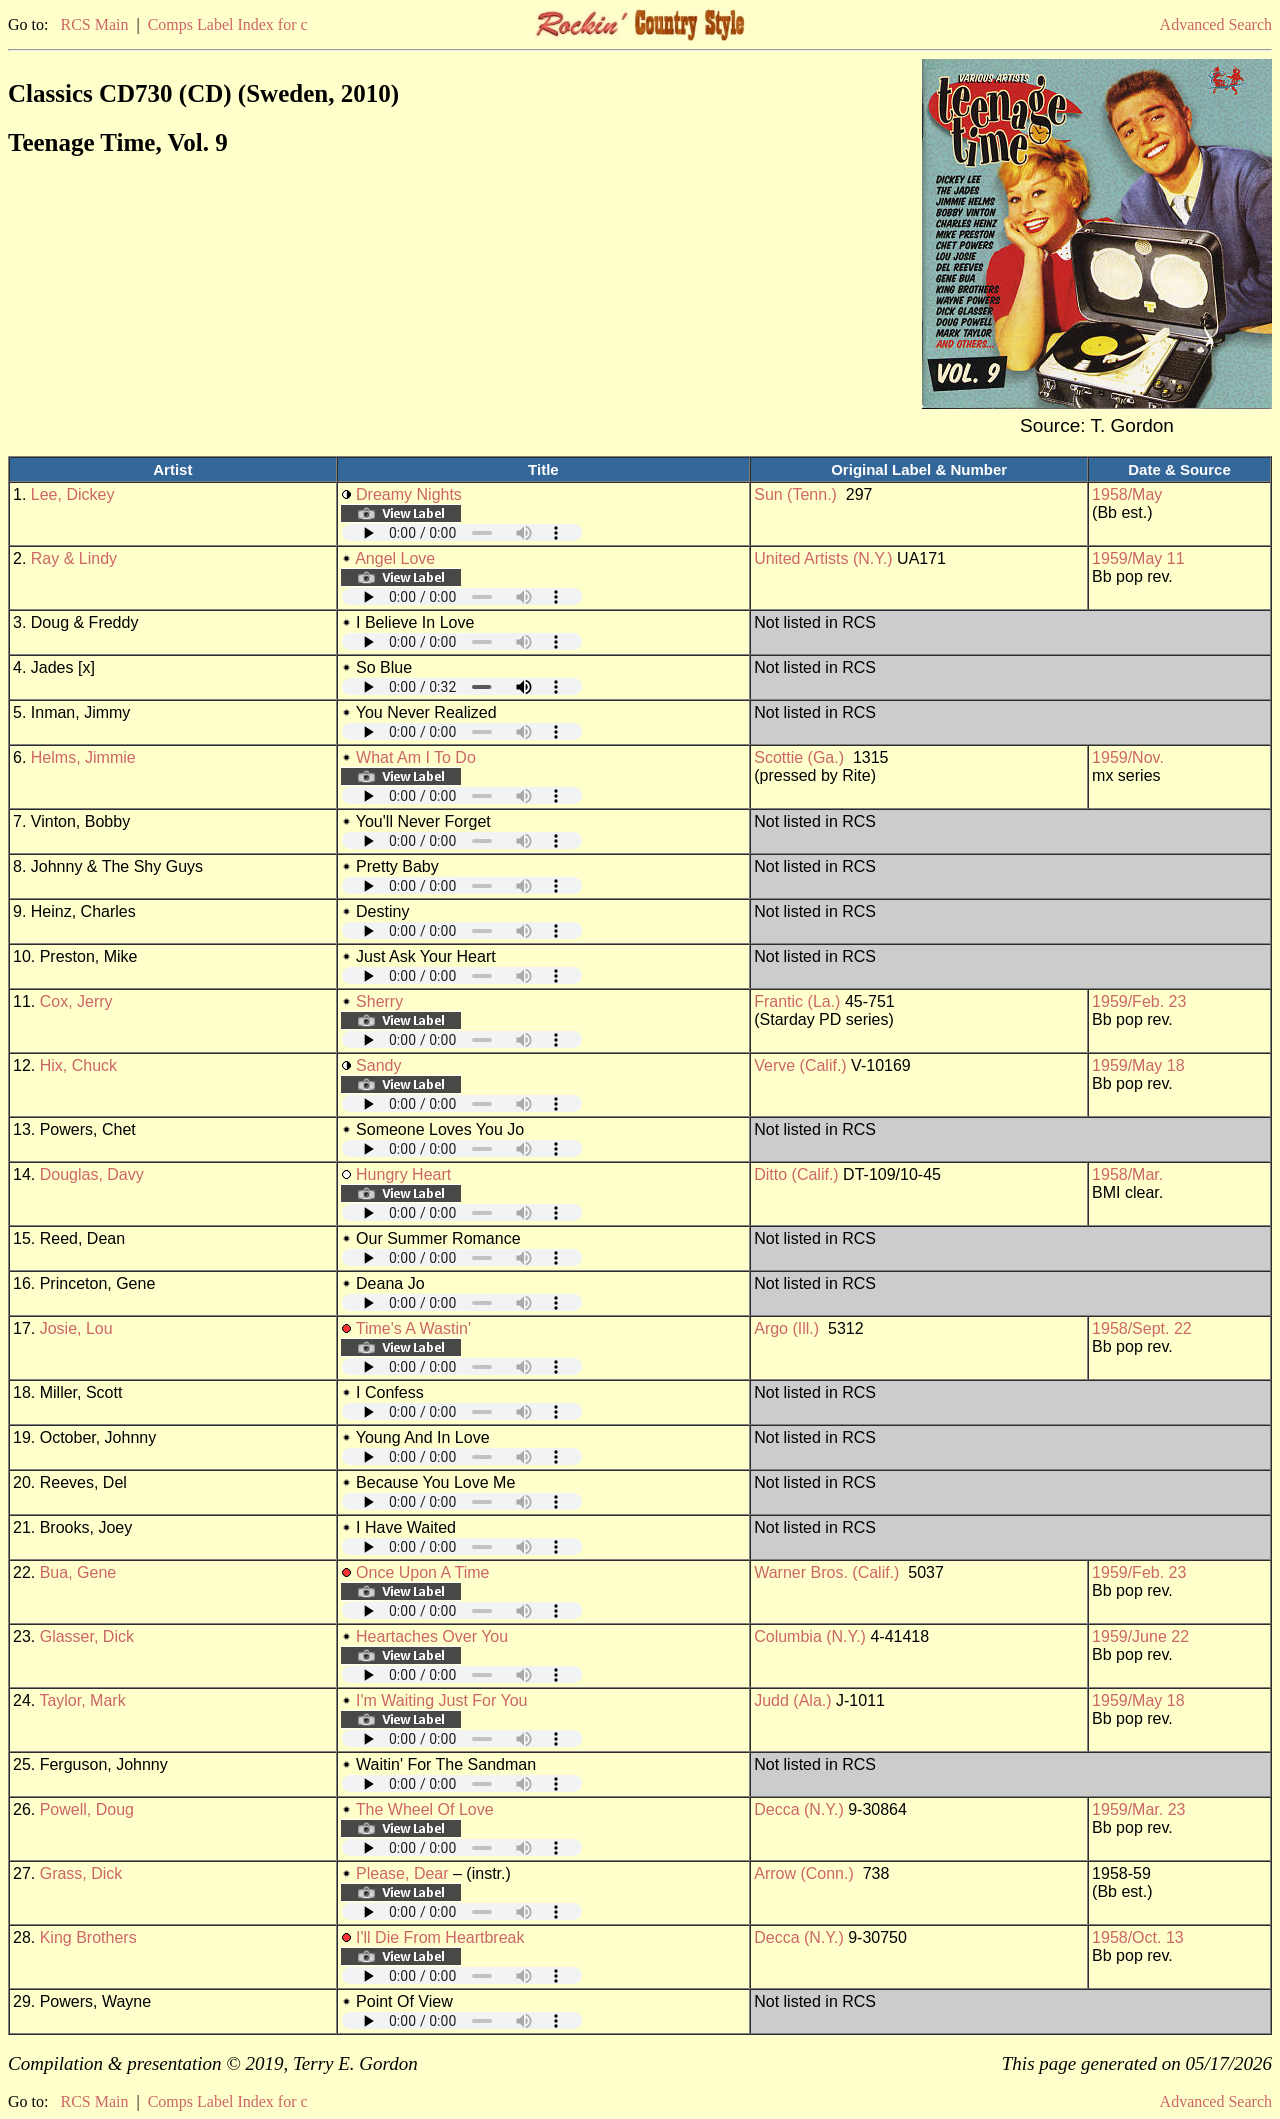 The image size is (1280, 2119). Describe the element at coordinates (228, 24) in the screenshot. I see `Comps Label Index for c` at that location.